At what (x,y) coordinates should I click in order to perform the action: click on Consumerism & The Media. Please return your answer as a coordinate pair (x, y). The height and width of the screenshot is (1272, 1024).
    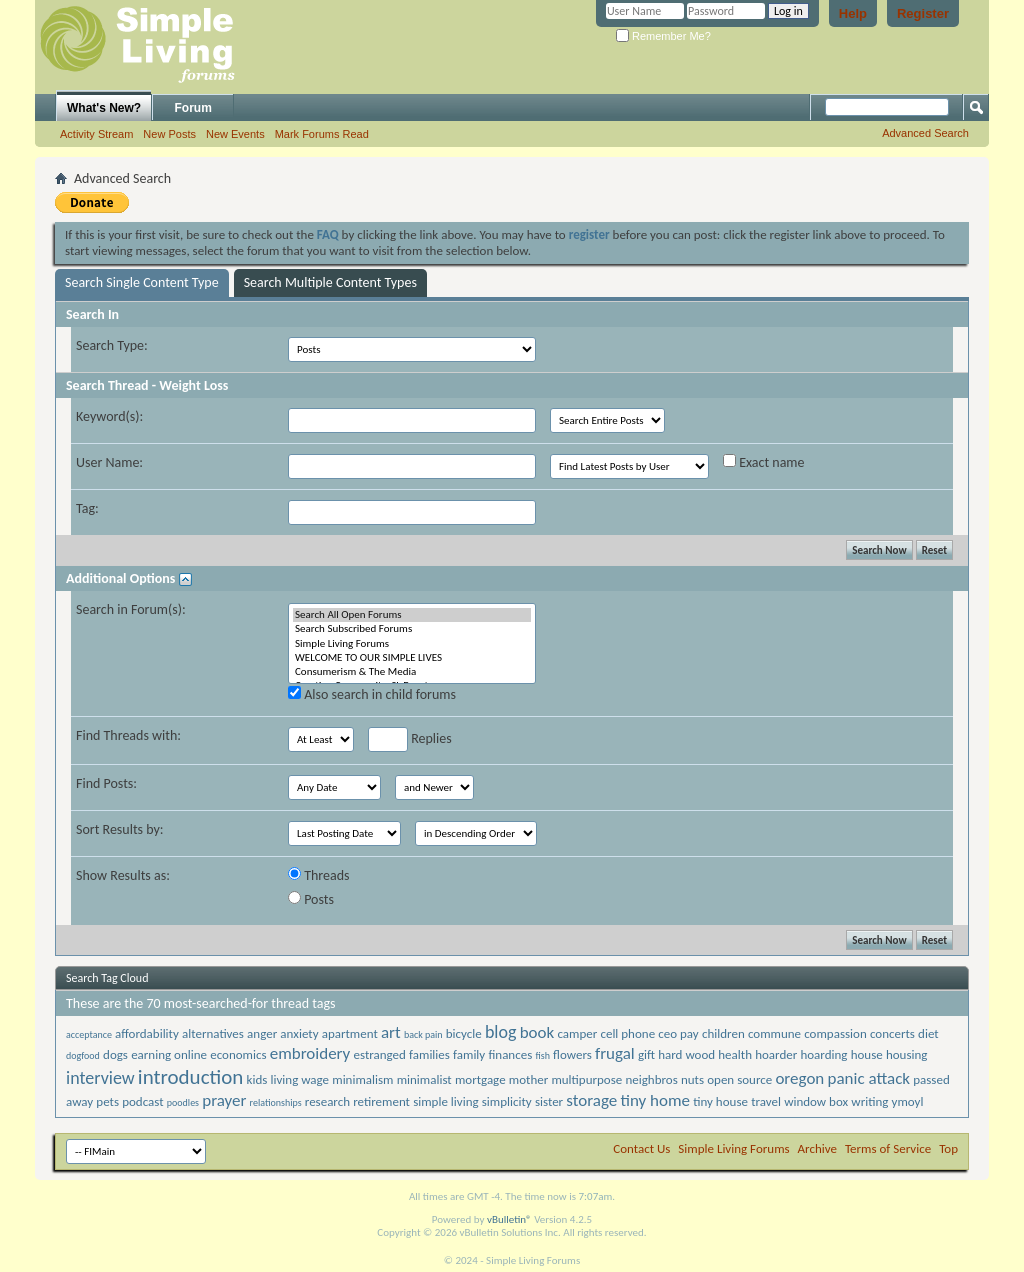
    Looking at the image, I should click on (412, 672).